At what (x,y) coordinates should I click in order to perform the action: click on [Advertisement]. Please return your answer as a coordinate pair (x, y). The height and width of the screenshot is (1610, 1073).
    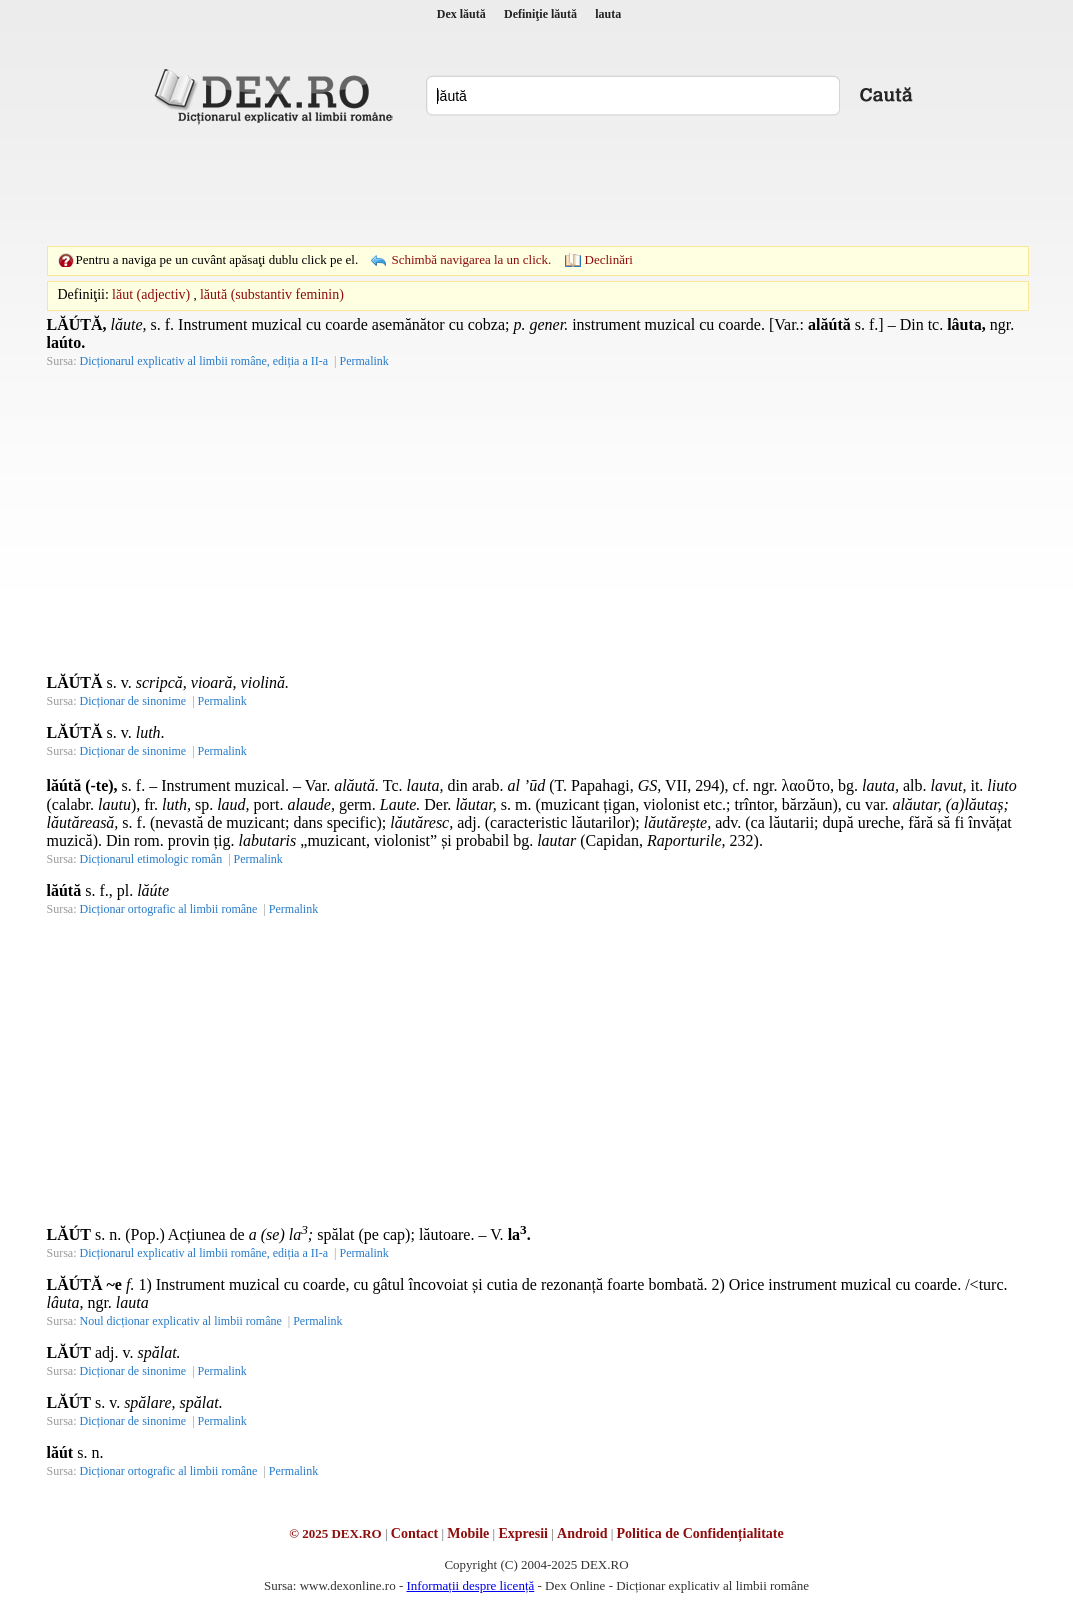
    Looking at the image, I should click on (537, 185).